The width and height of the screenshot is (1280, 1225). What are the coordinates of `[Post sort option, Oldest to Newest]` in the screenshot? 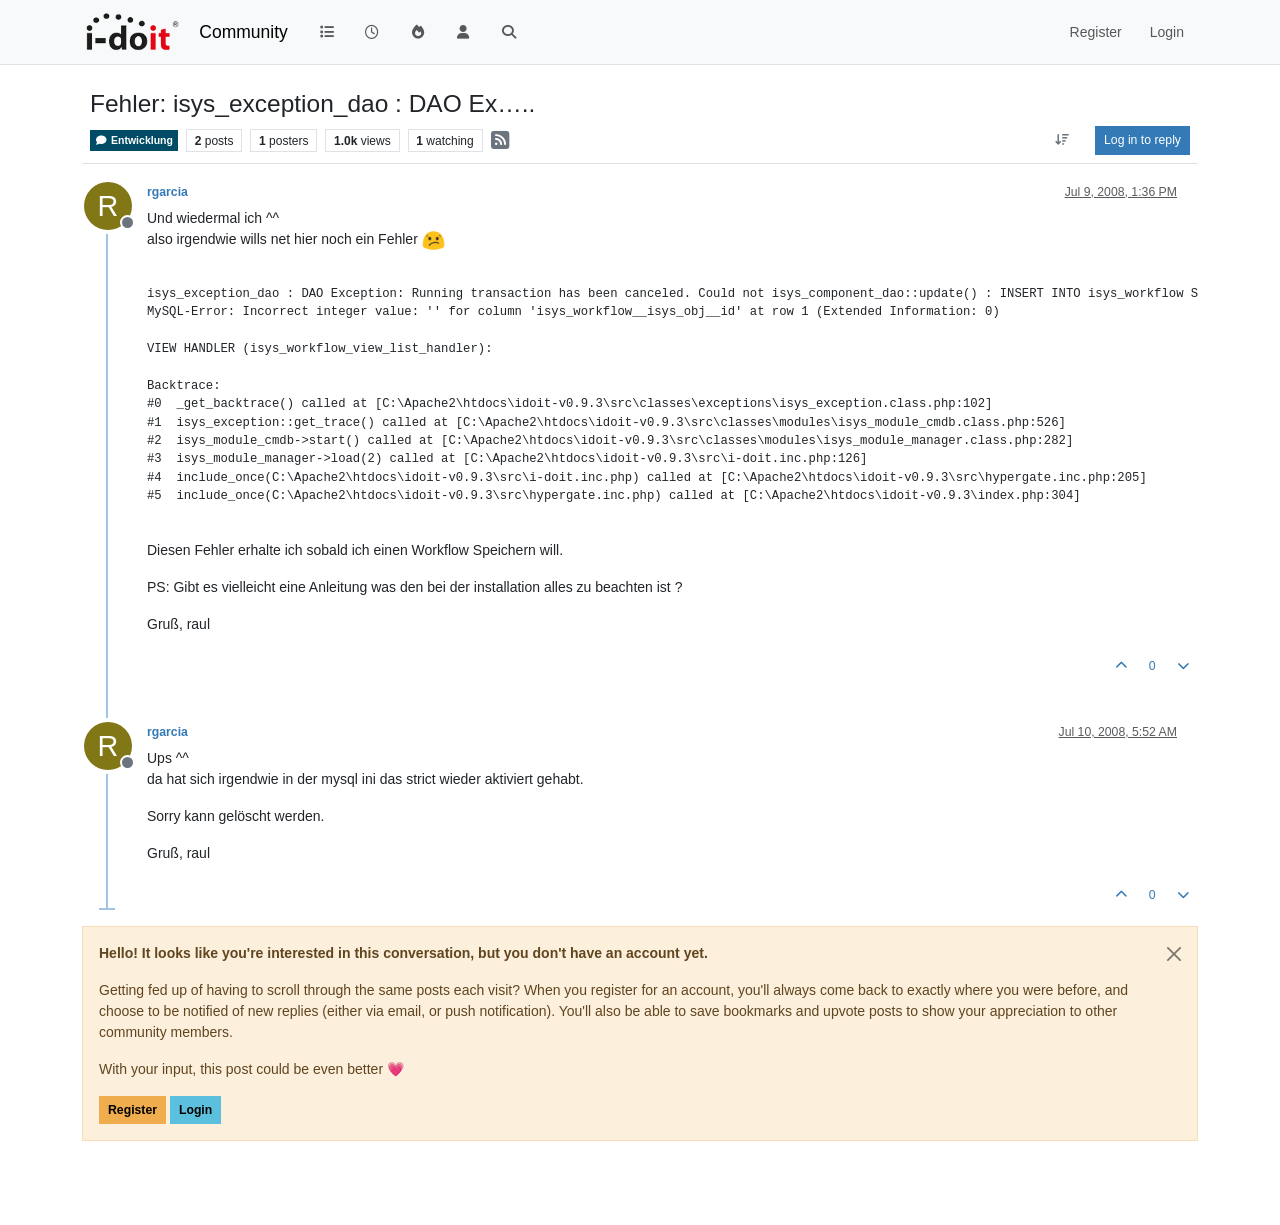 It's located at (1062, 140).